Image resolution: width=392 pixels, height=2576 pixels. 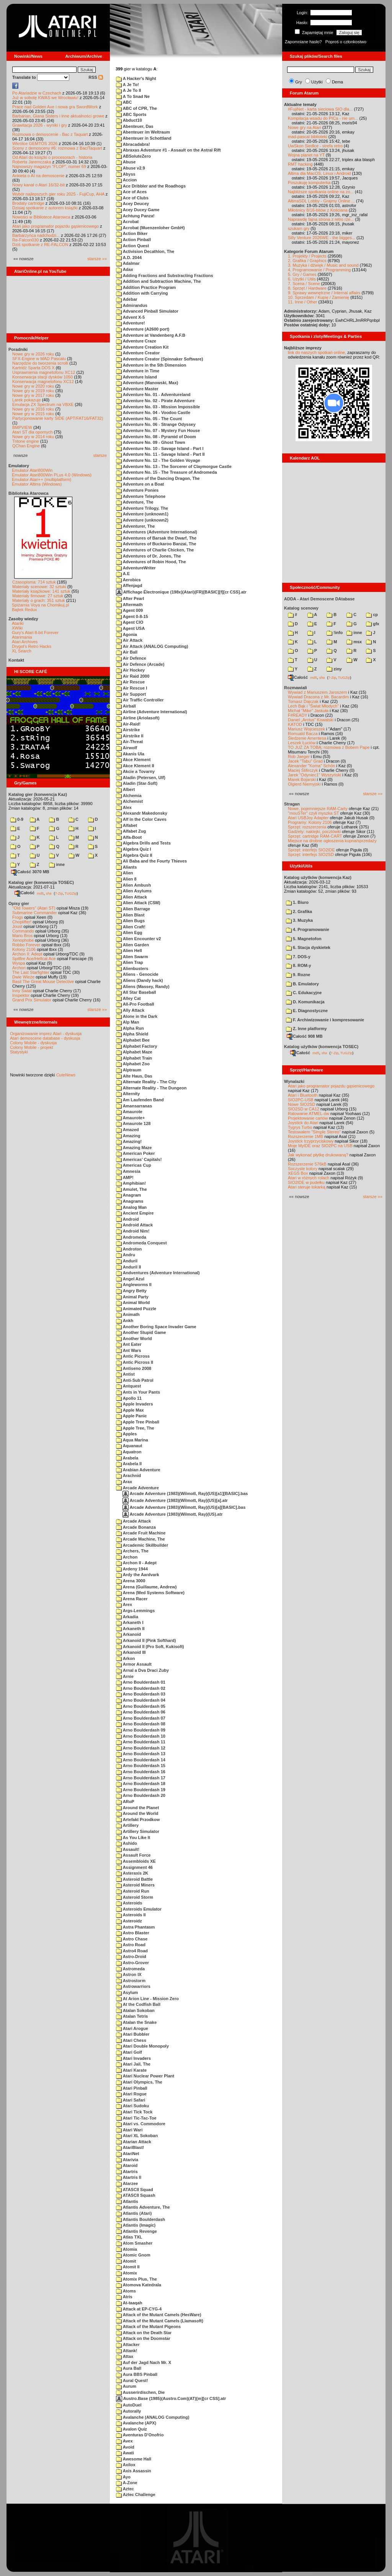 I want to click on Anagrams, so click(x=129, y=1201).